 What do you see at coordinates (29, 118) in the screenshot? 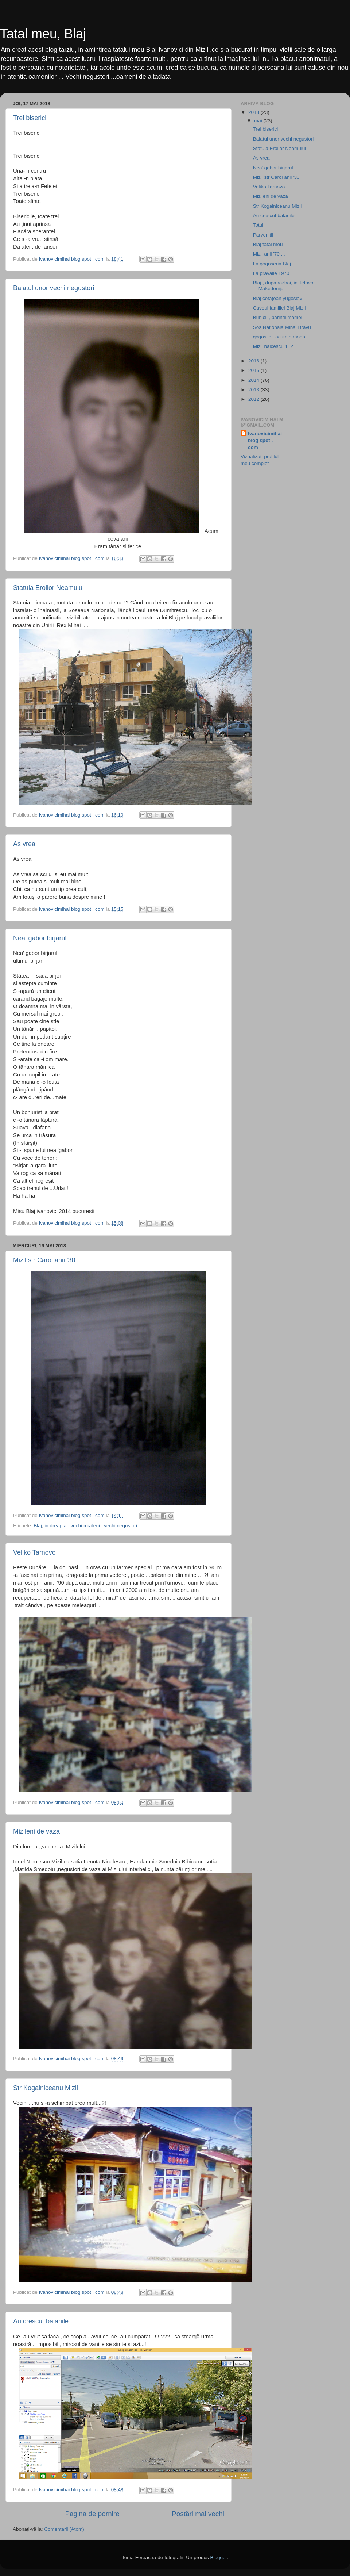
I see `Trei biserici` at bounding box center [29, 118].